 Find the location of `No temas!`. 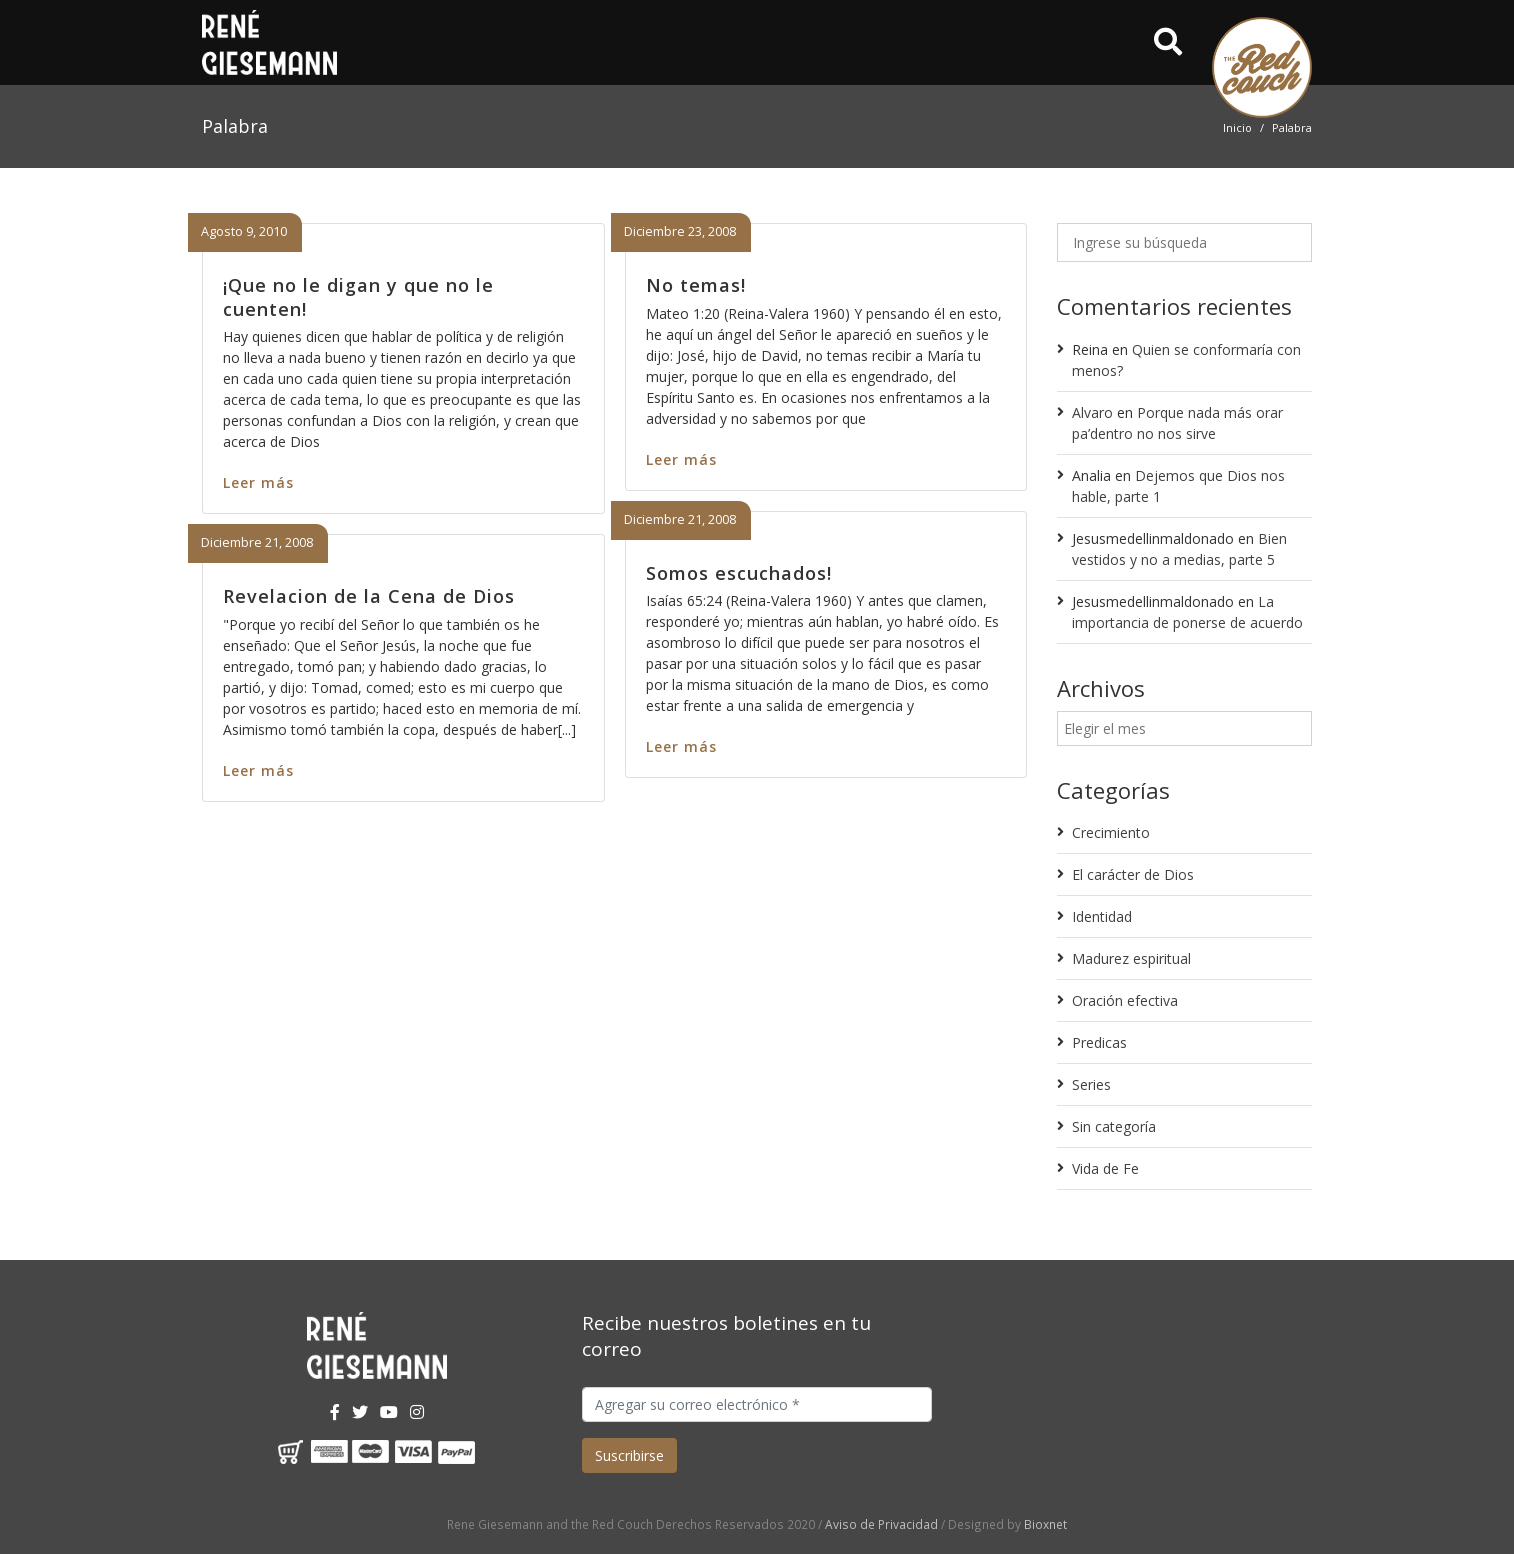

No temas! is located at coordinates (696, 285).